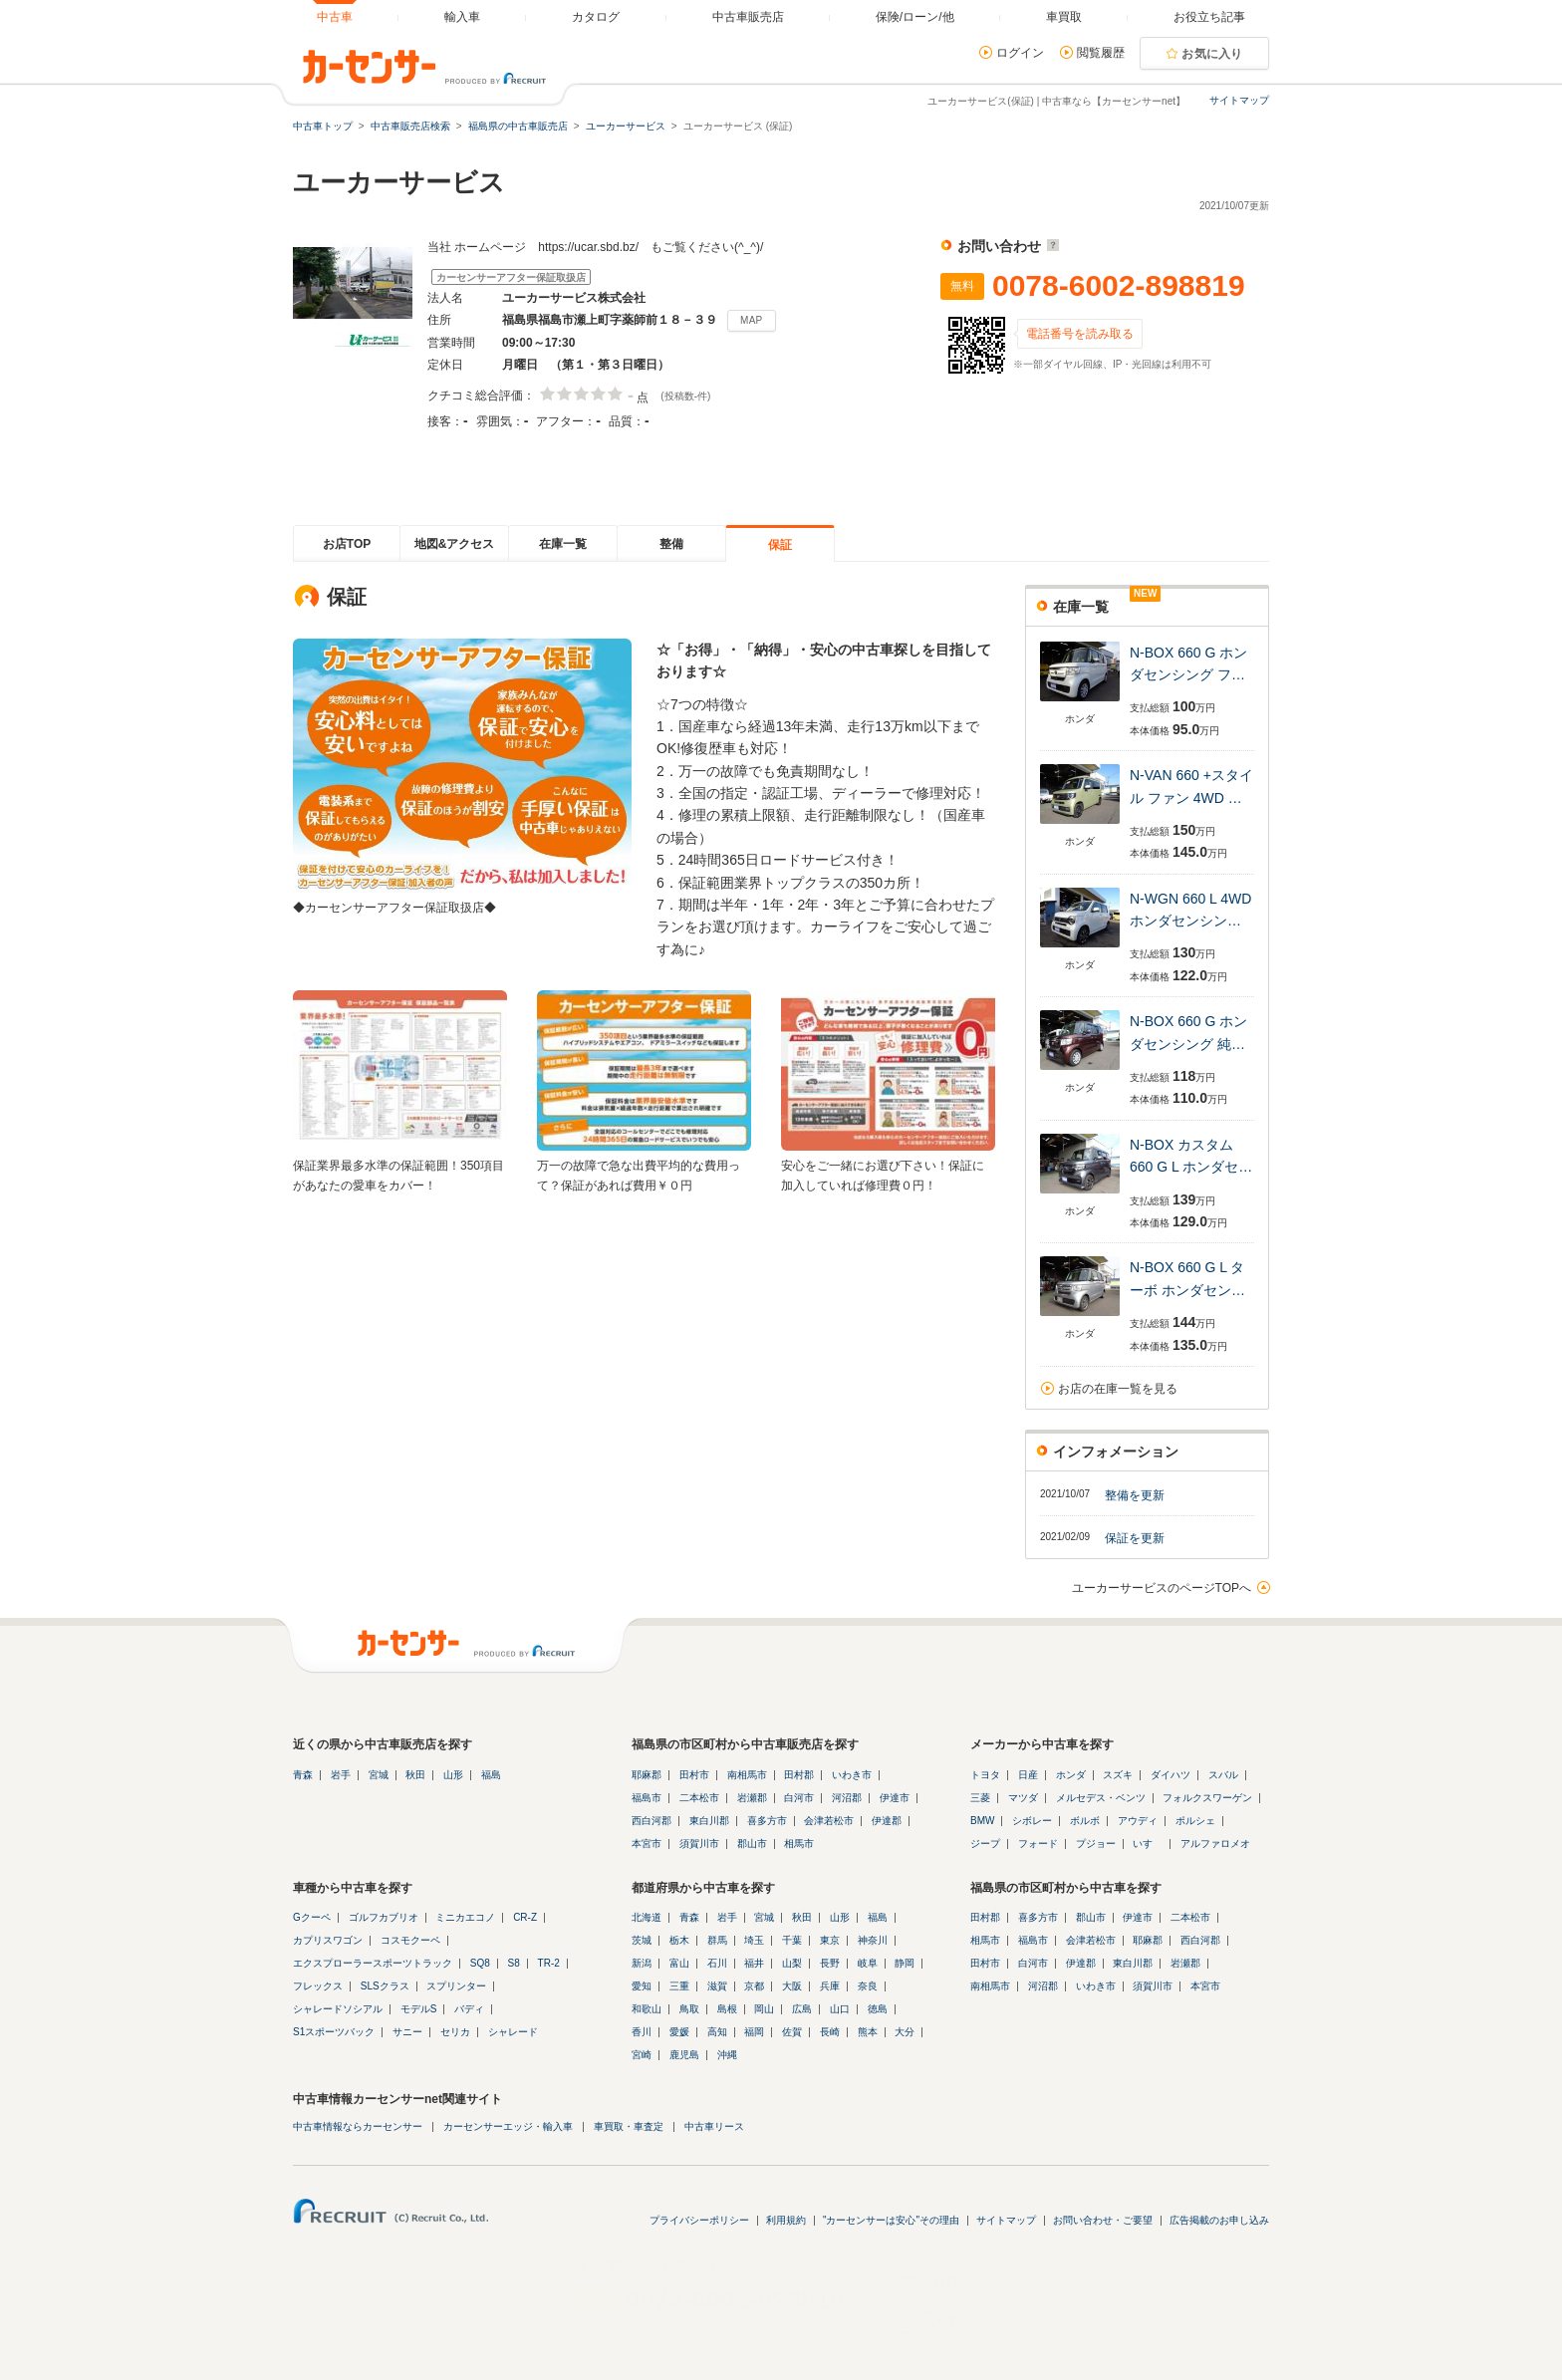 Image resolution: width=1562 pixels, height=2380 pixels. I want to click on 高知, so click(717, 2031).